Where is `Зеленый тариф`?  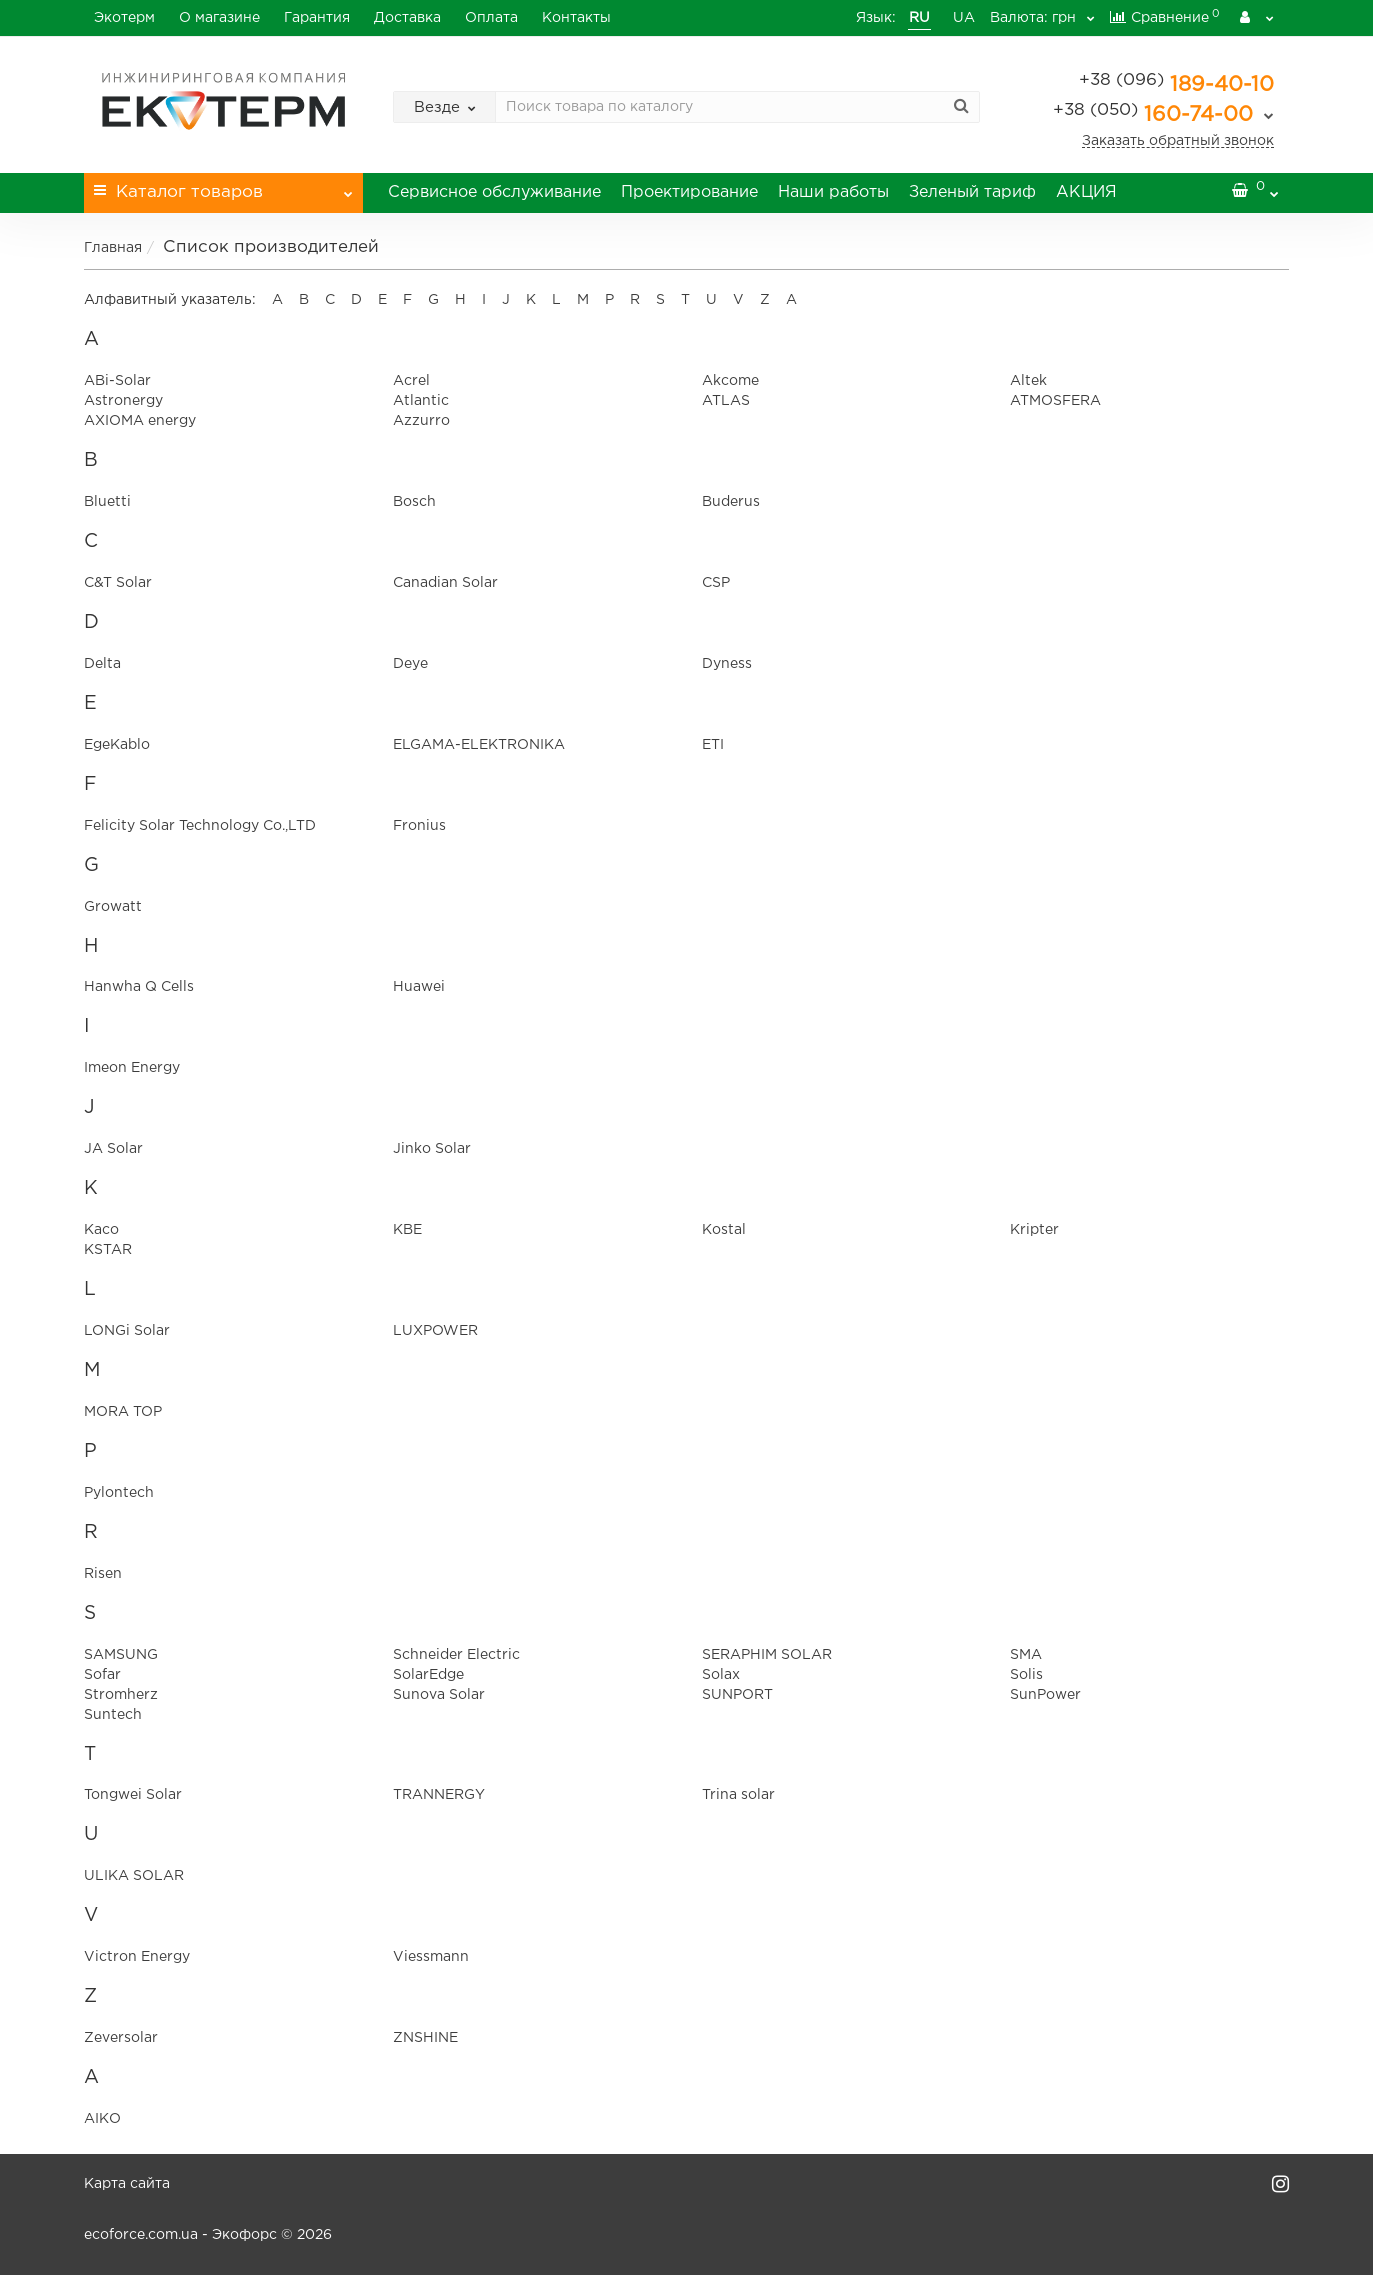 Зеленый тариф is located at coordinates (972, 192).